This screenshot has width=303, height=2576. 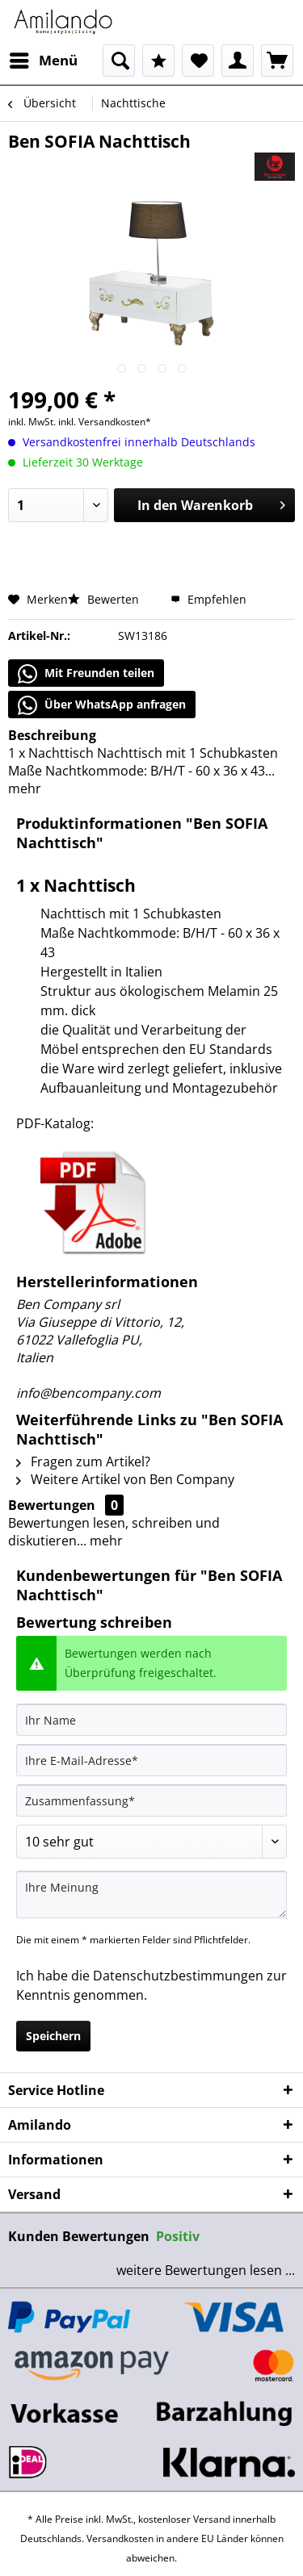 I want to click on [Mein Konto], so click(x=237, y=60).